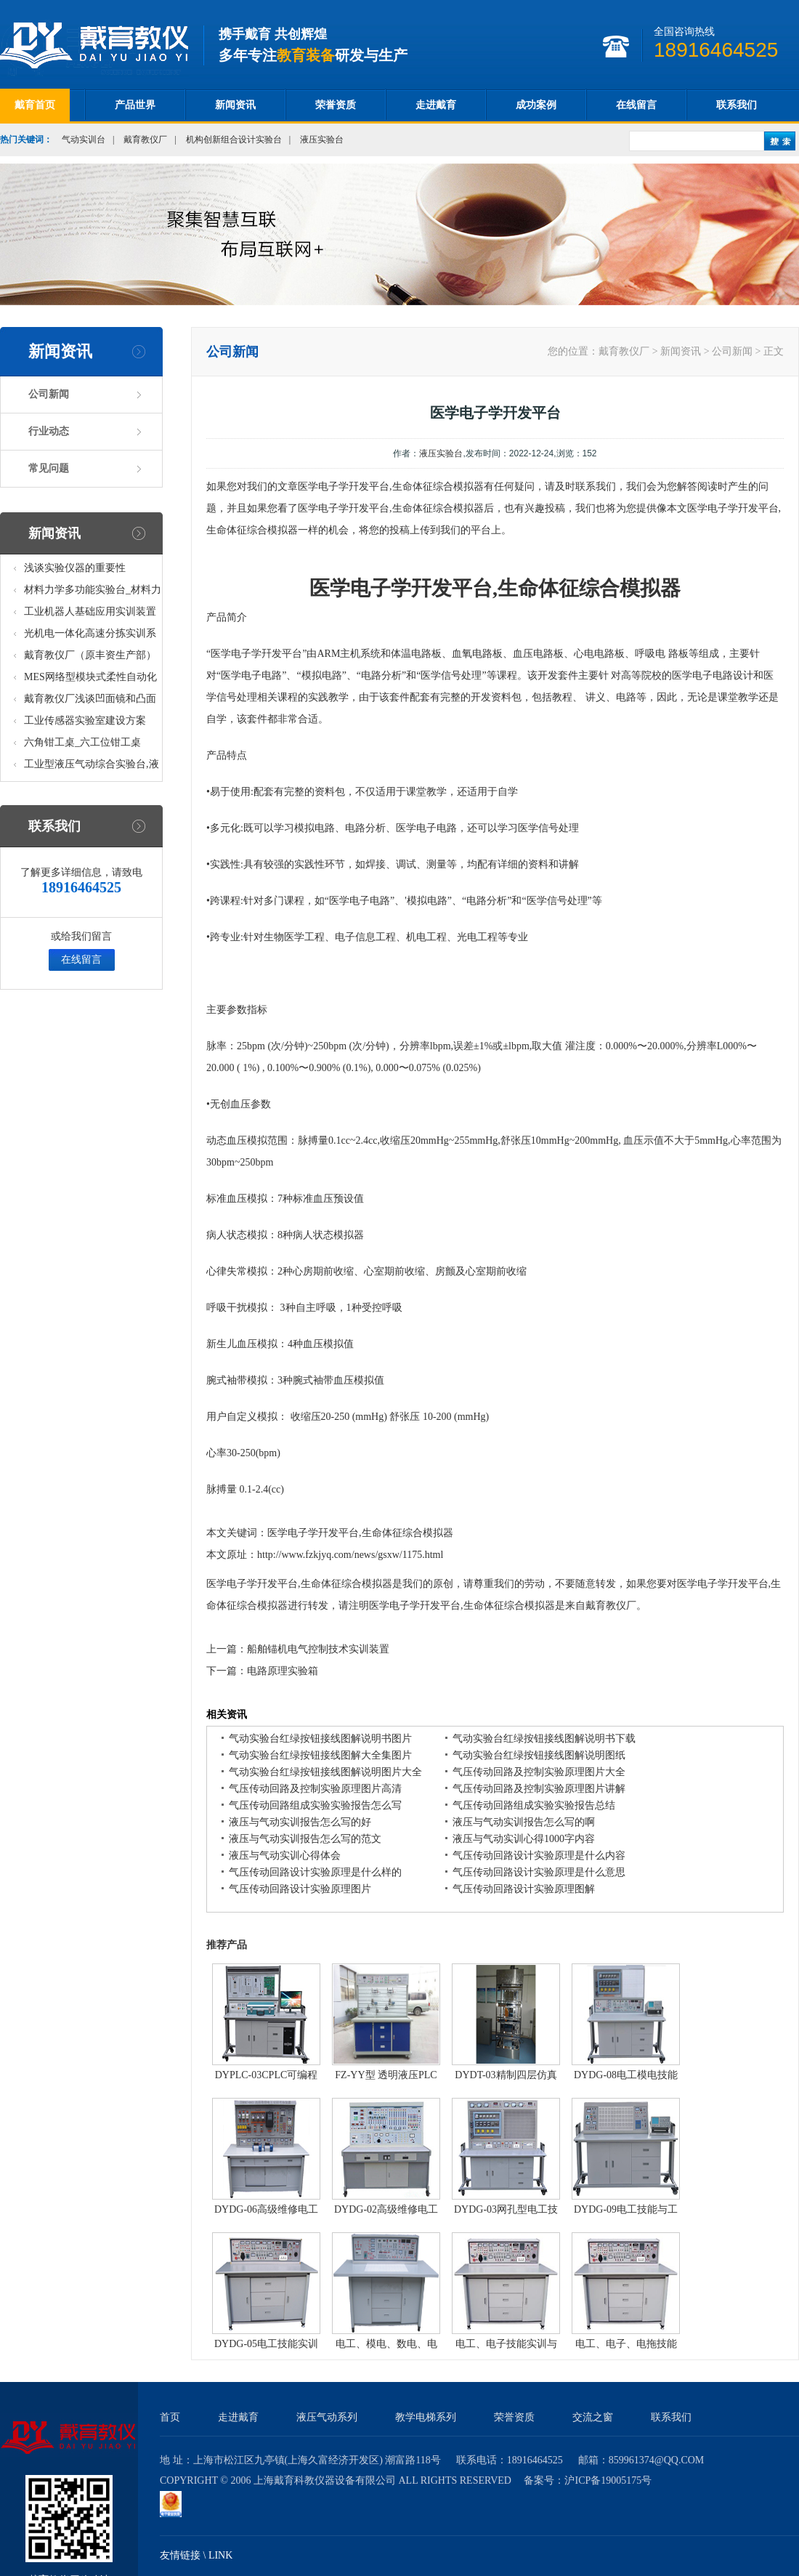 Image resolution: width=799 pixels, height=2576 pixels. I want to click on 工业机器人基础应用实训装置台_工业机器人基础应用实训考核设备, so click(92, 614).